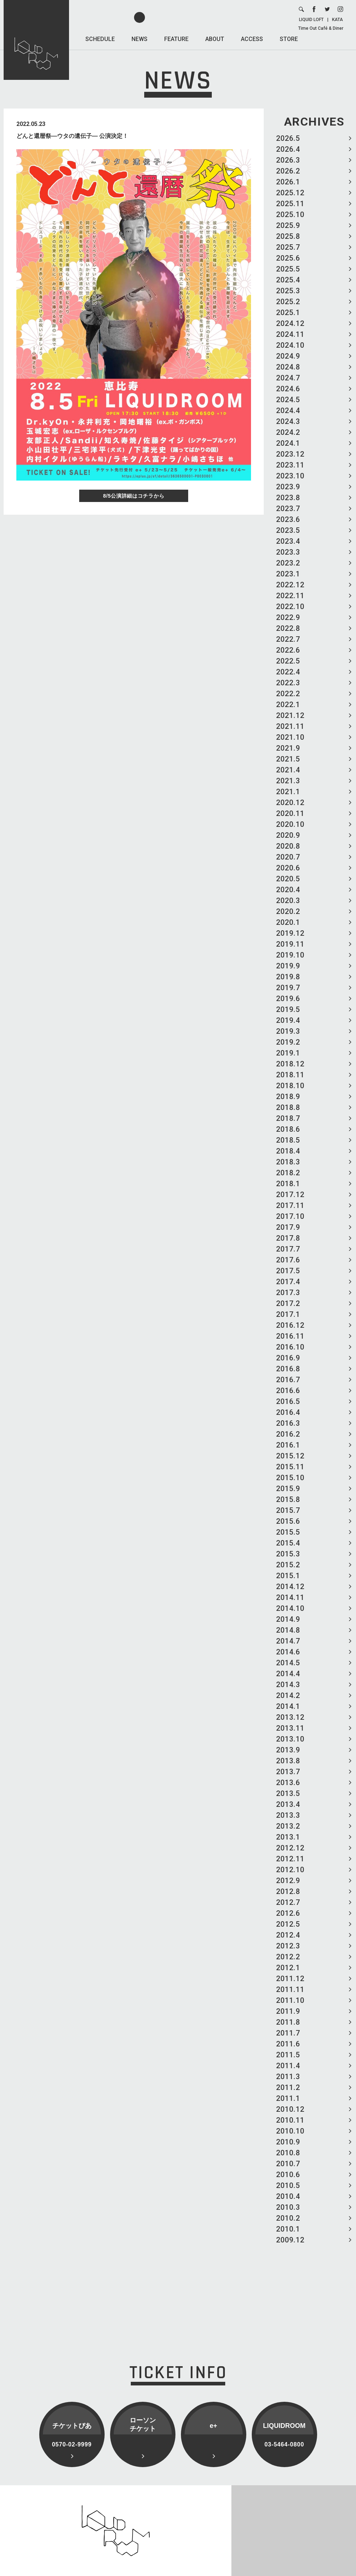  What do you see at coordinates (288, 497) in the screenshot?
I see `2023.8` at bounding box center [288, 497].